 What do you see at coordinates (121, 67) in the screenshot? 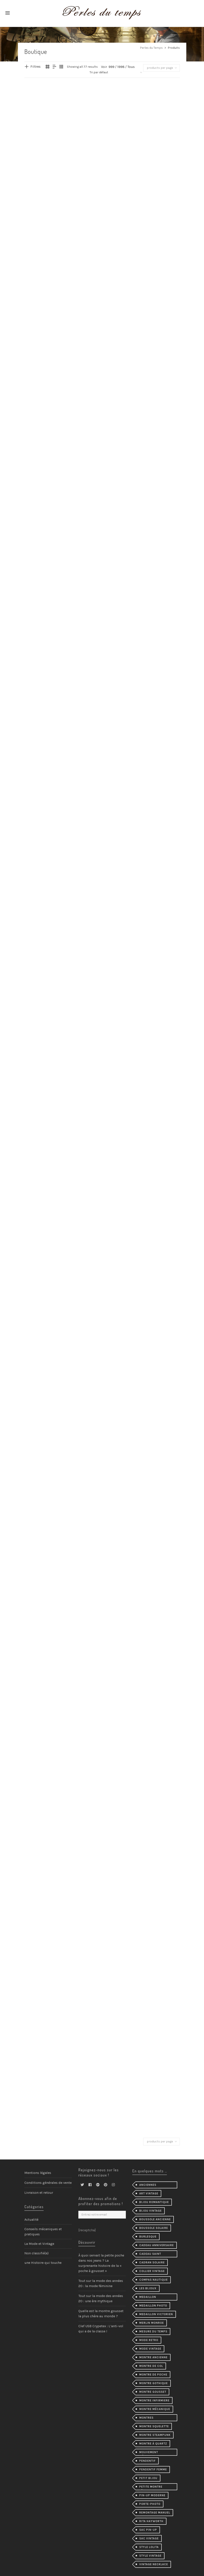
I see `1998` at bounding box center [121, 67].